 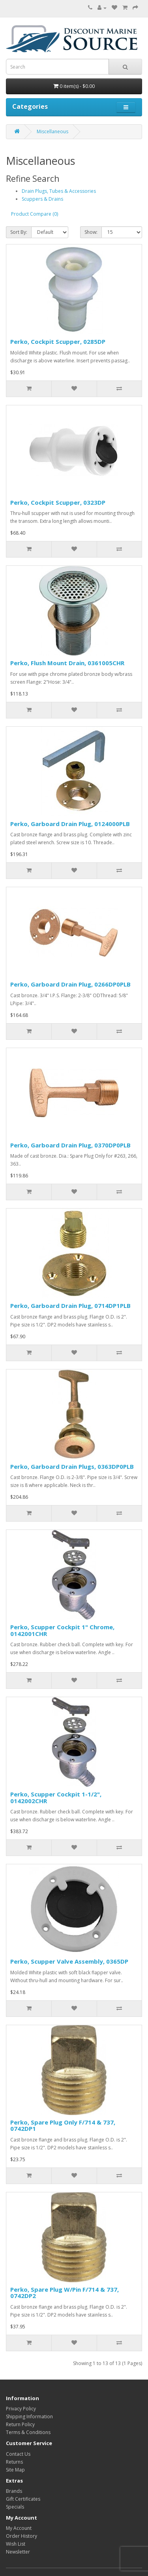 I want to click on Perko, Scupper Valve Assembly, 0365DP, so click(x=69, y=1961).